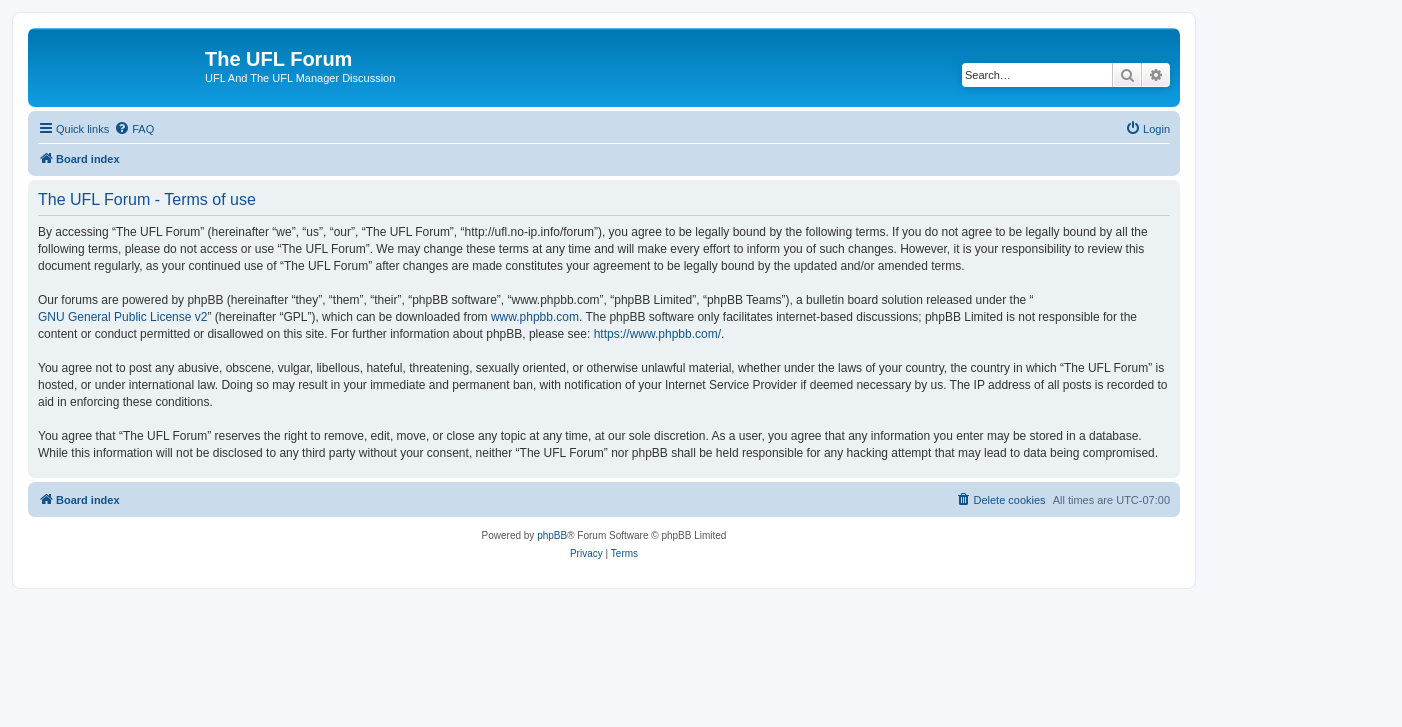  What do you see at coordinates (657, 334) in the screenshot?
I see `https://www.phpbb.com/` at bounding box center [657, 334].